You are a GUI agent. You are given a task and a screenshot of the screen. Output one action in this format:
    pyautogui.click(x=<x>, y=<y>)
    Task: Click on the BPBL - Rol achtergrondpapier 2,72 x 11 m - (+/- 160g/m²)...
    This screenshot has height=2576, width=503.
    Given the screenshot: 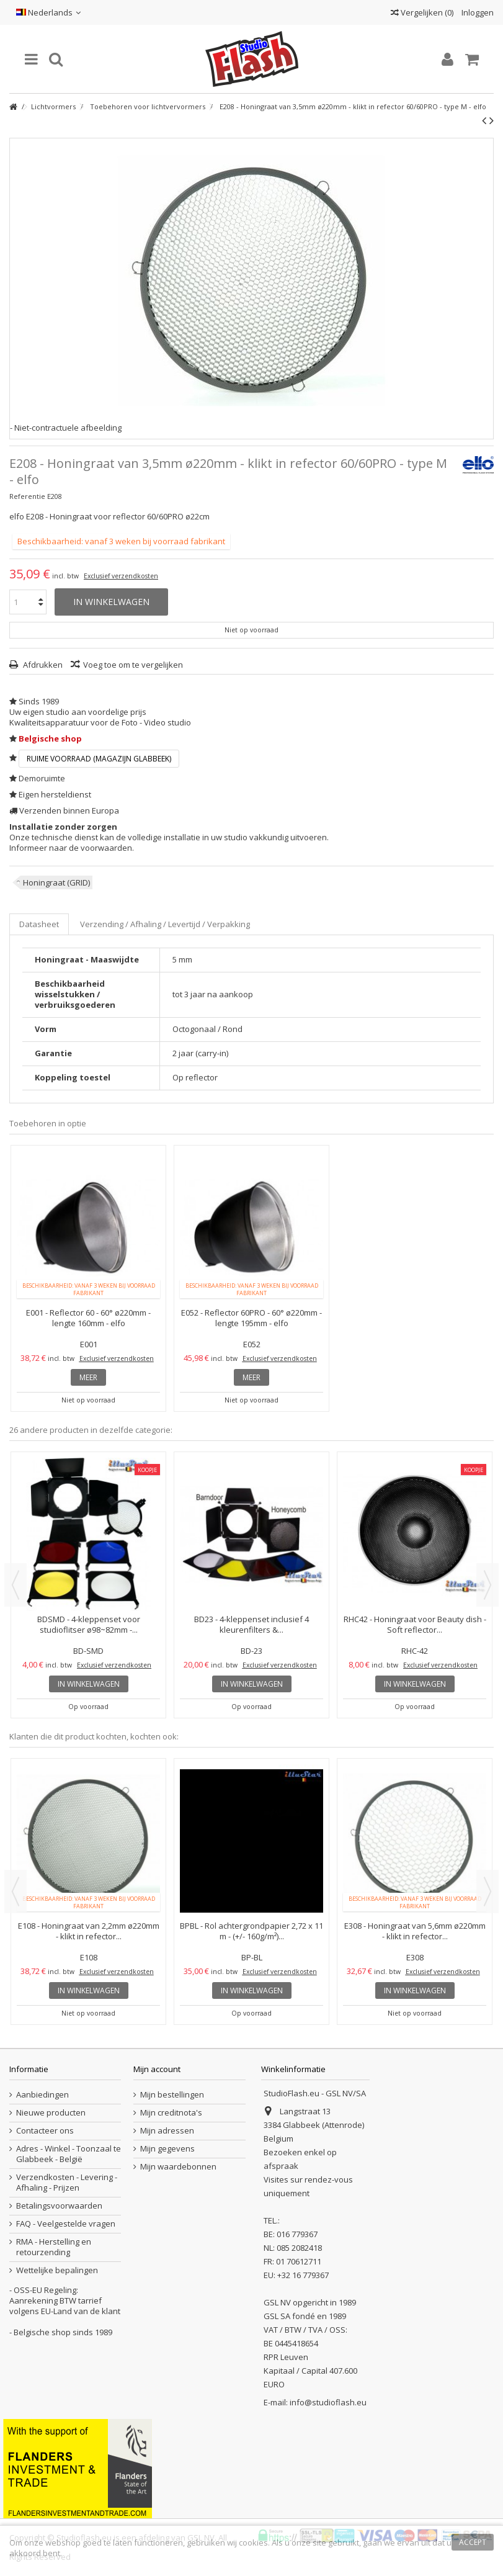 What is the action you would take?
    pyautogui.click(x=251, y=1931)
    